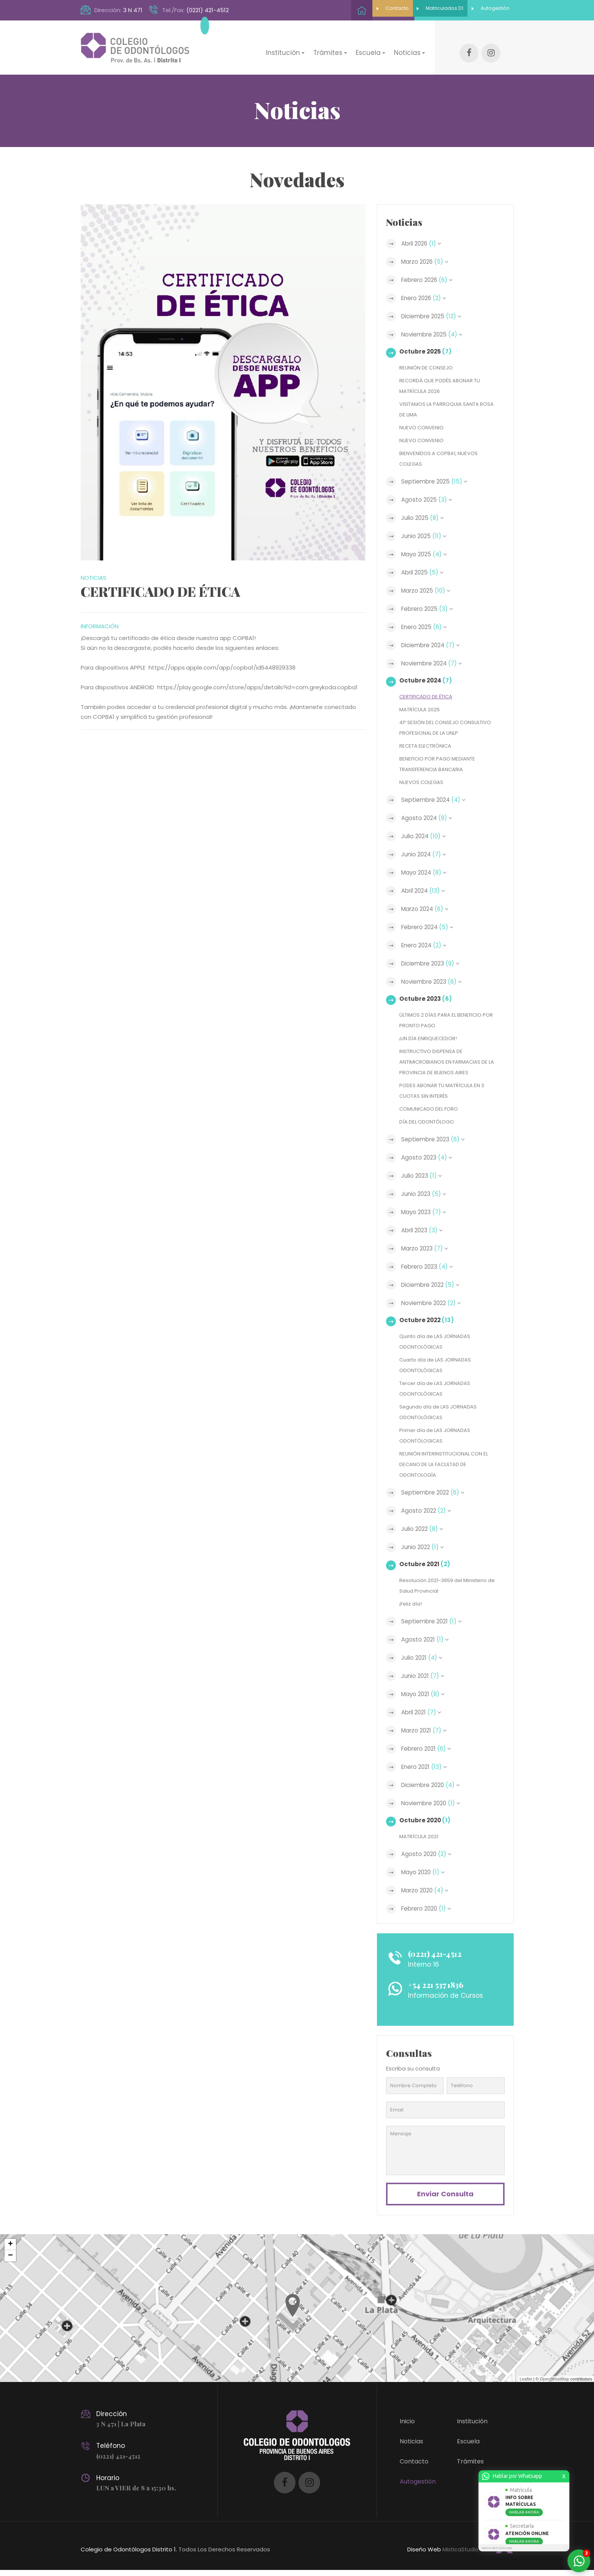  I want to click on Abril 2021, so click(424, 1712).